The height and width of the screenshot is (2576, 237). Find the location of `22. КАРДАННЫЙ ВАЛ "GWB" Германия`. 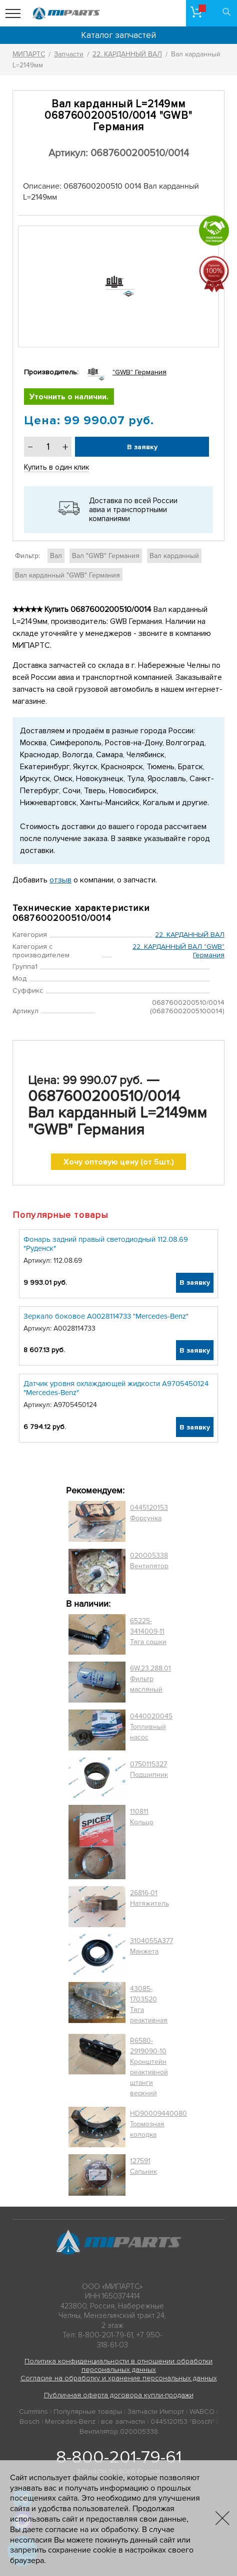

22. КАРДАННЫЙ ВАЛ "GWB" Германия is located at coordinates (178, 950).